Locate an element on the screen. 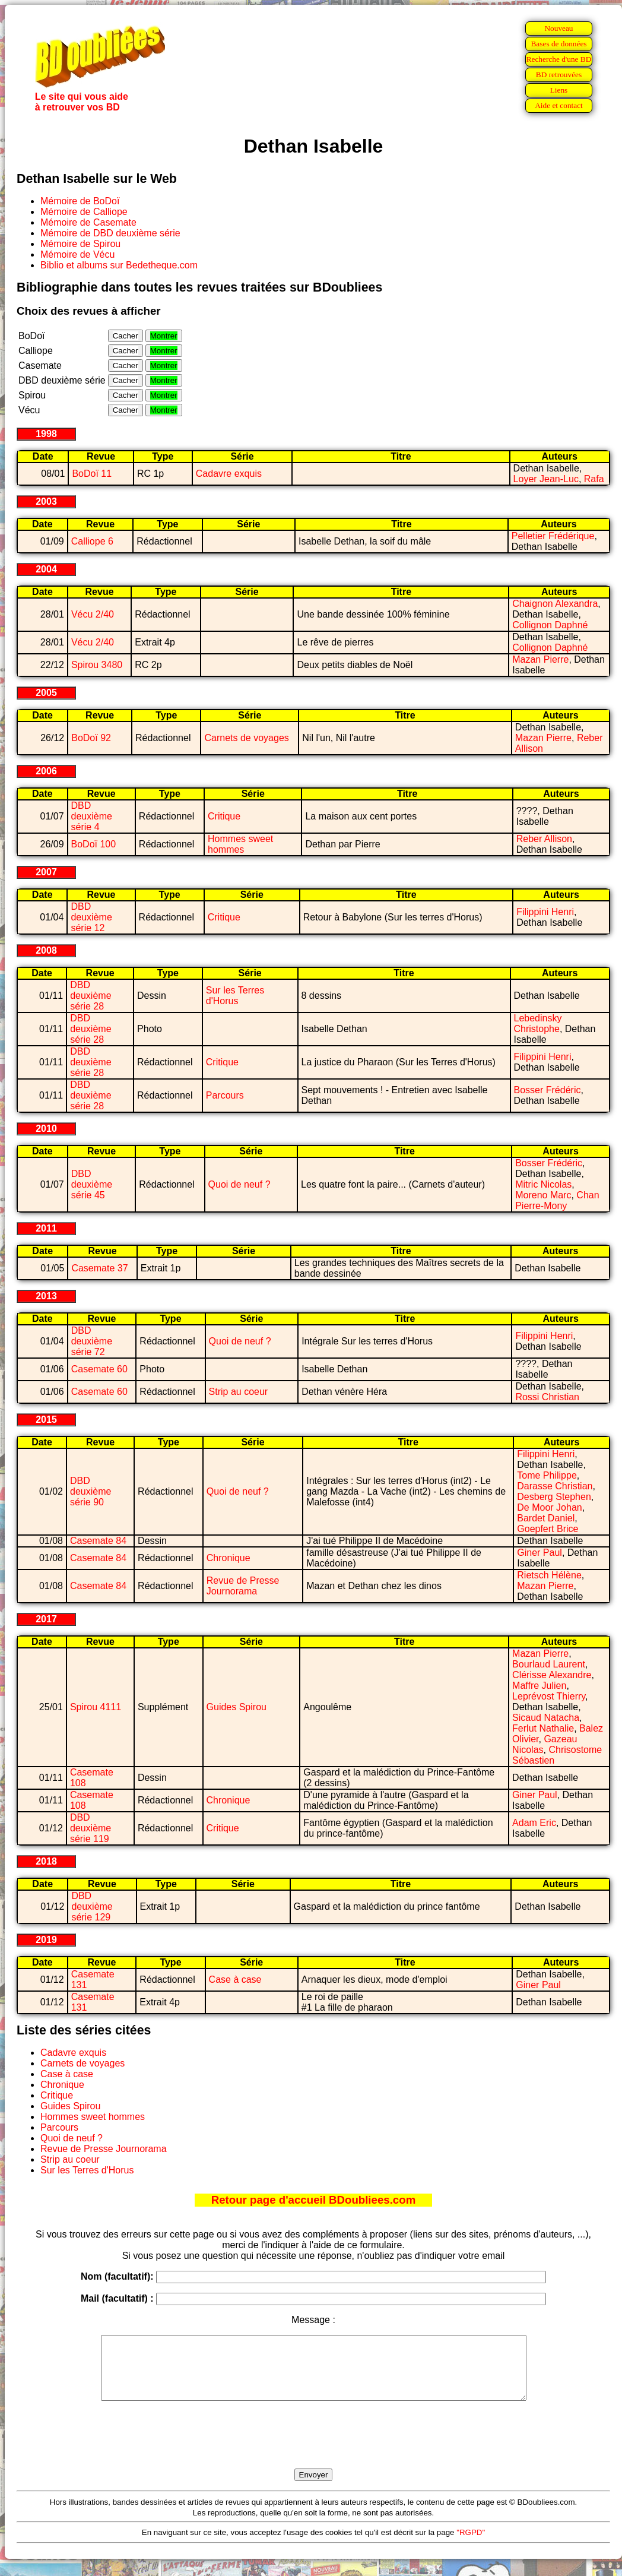 The width and height of the screenshot is (622, 2576). Reber Allison is located at coordinates (544, 839).